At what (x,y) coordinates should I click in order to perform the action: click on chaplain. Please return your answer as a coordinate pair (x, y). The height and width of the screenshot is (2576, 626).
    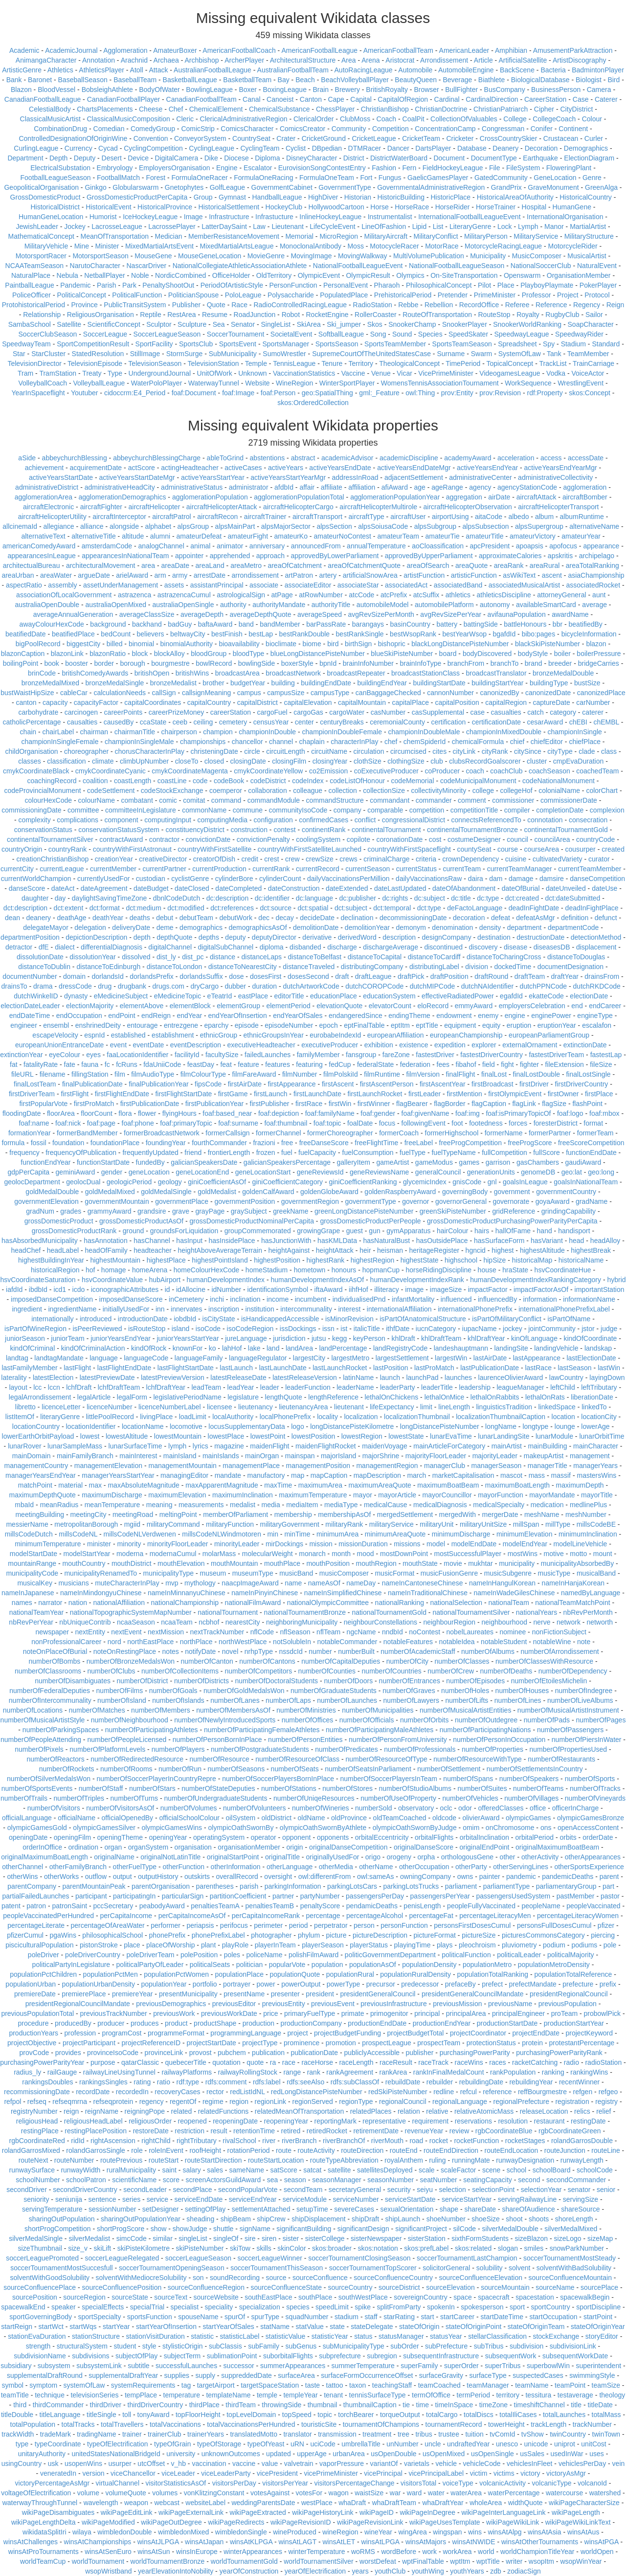
    Looking at the image, I should click on (312, 742).